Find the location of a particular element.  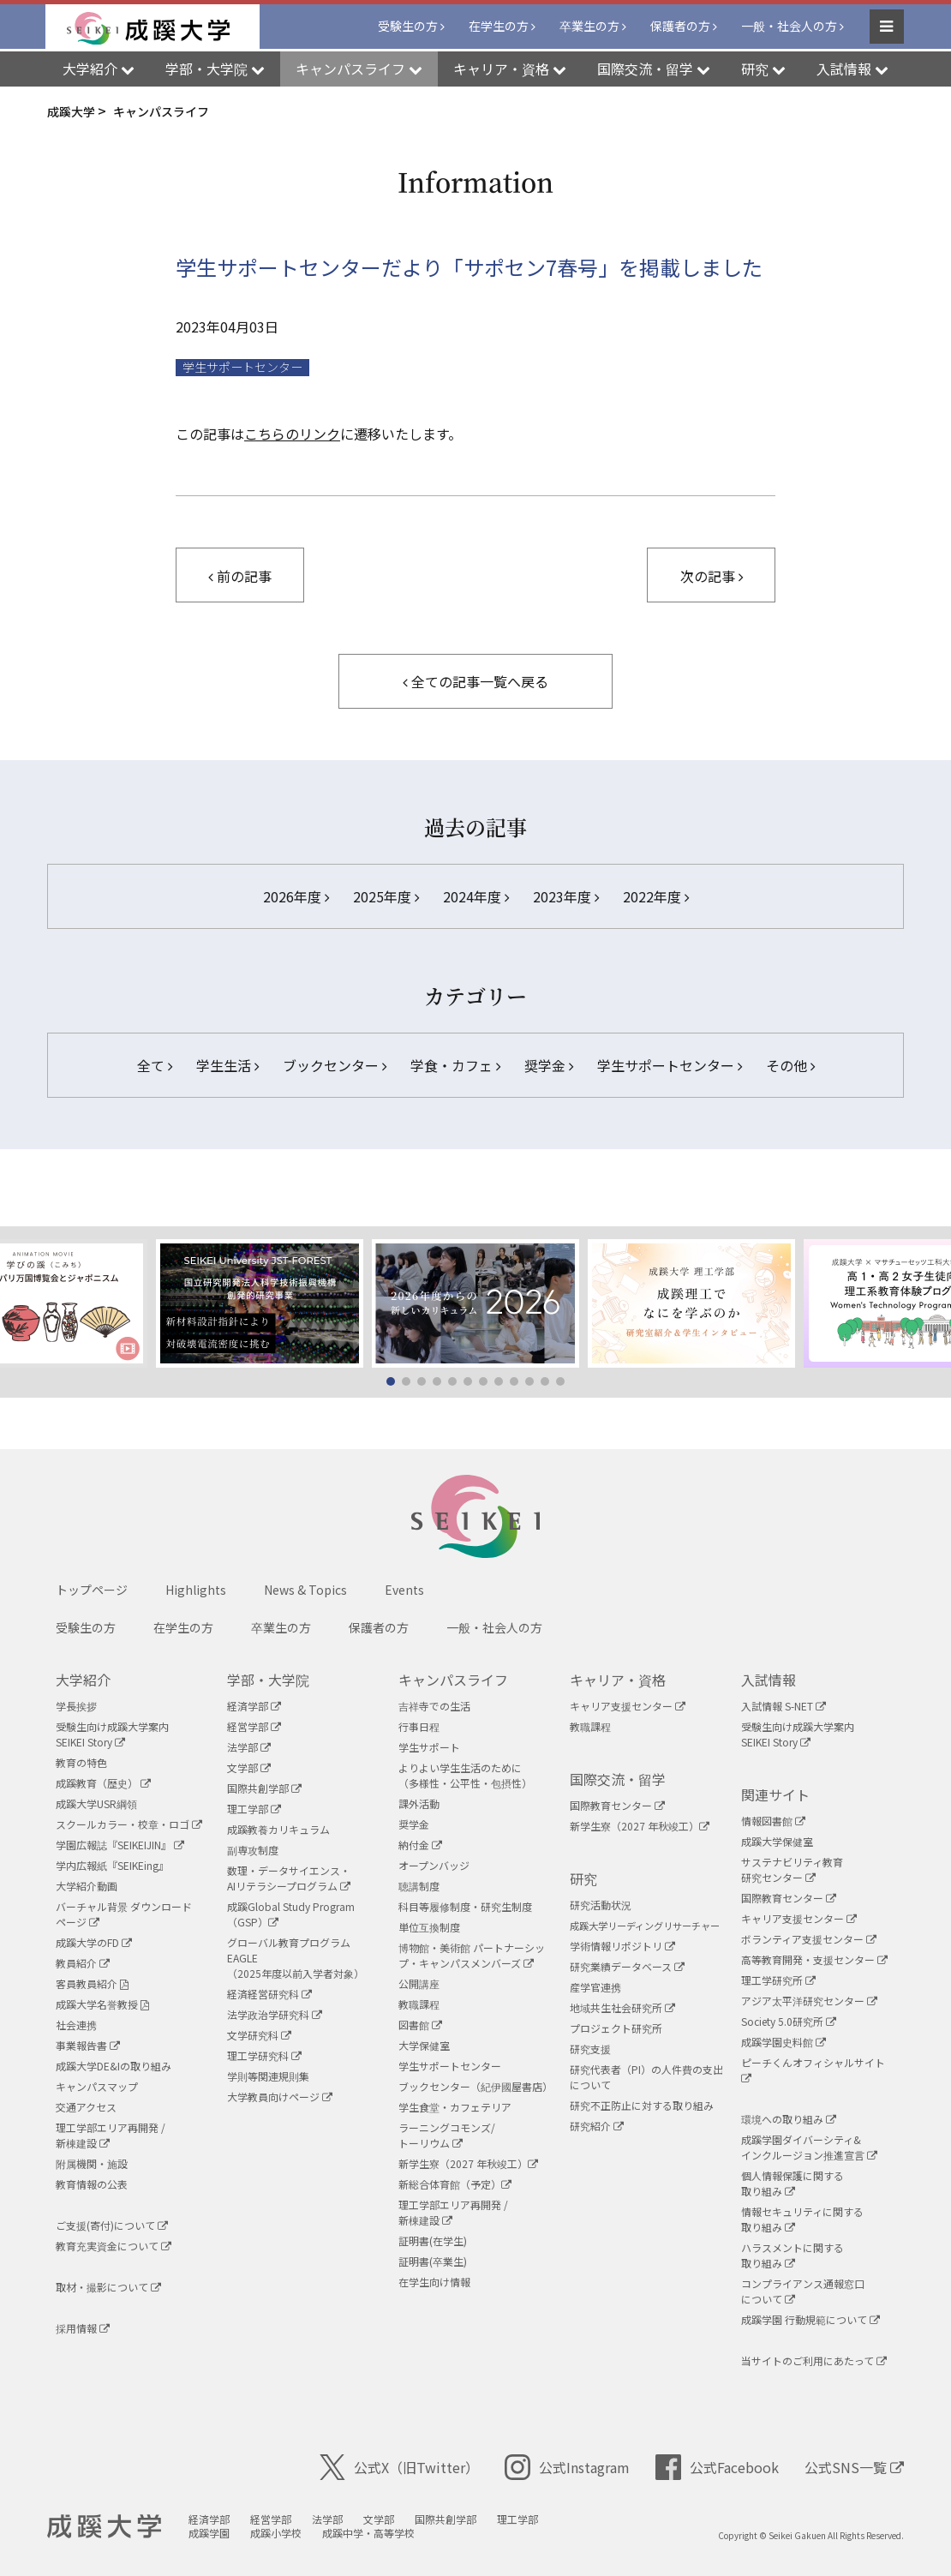

学生サポート is located at coordinates (429, 1747).